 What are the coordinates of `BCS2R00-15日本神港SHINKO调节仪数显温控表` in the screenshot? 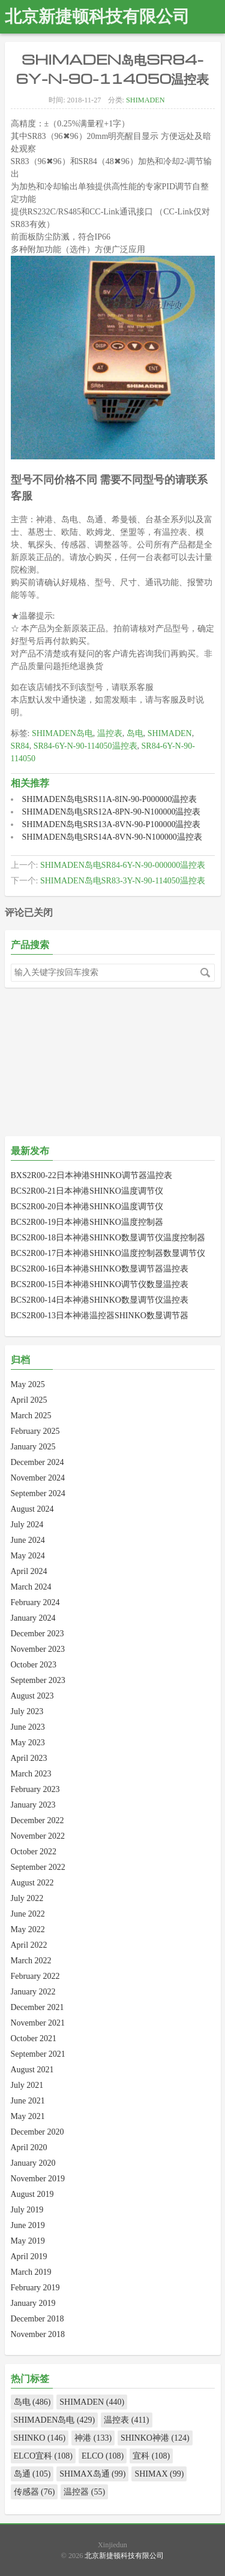 It's located at (99, 1284).